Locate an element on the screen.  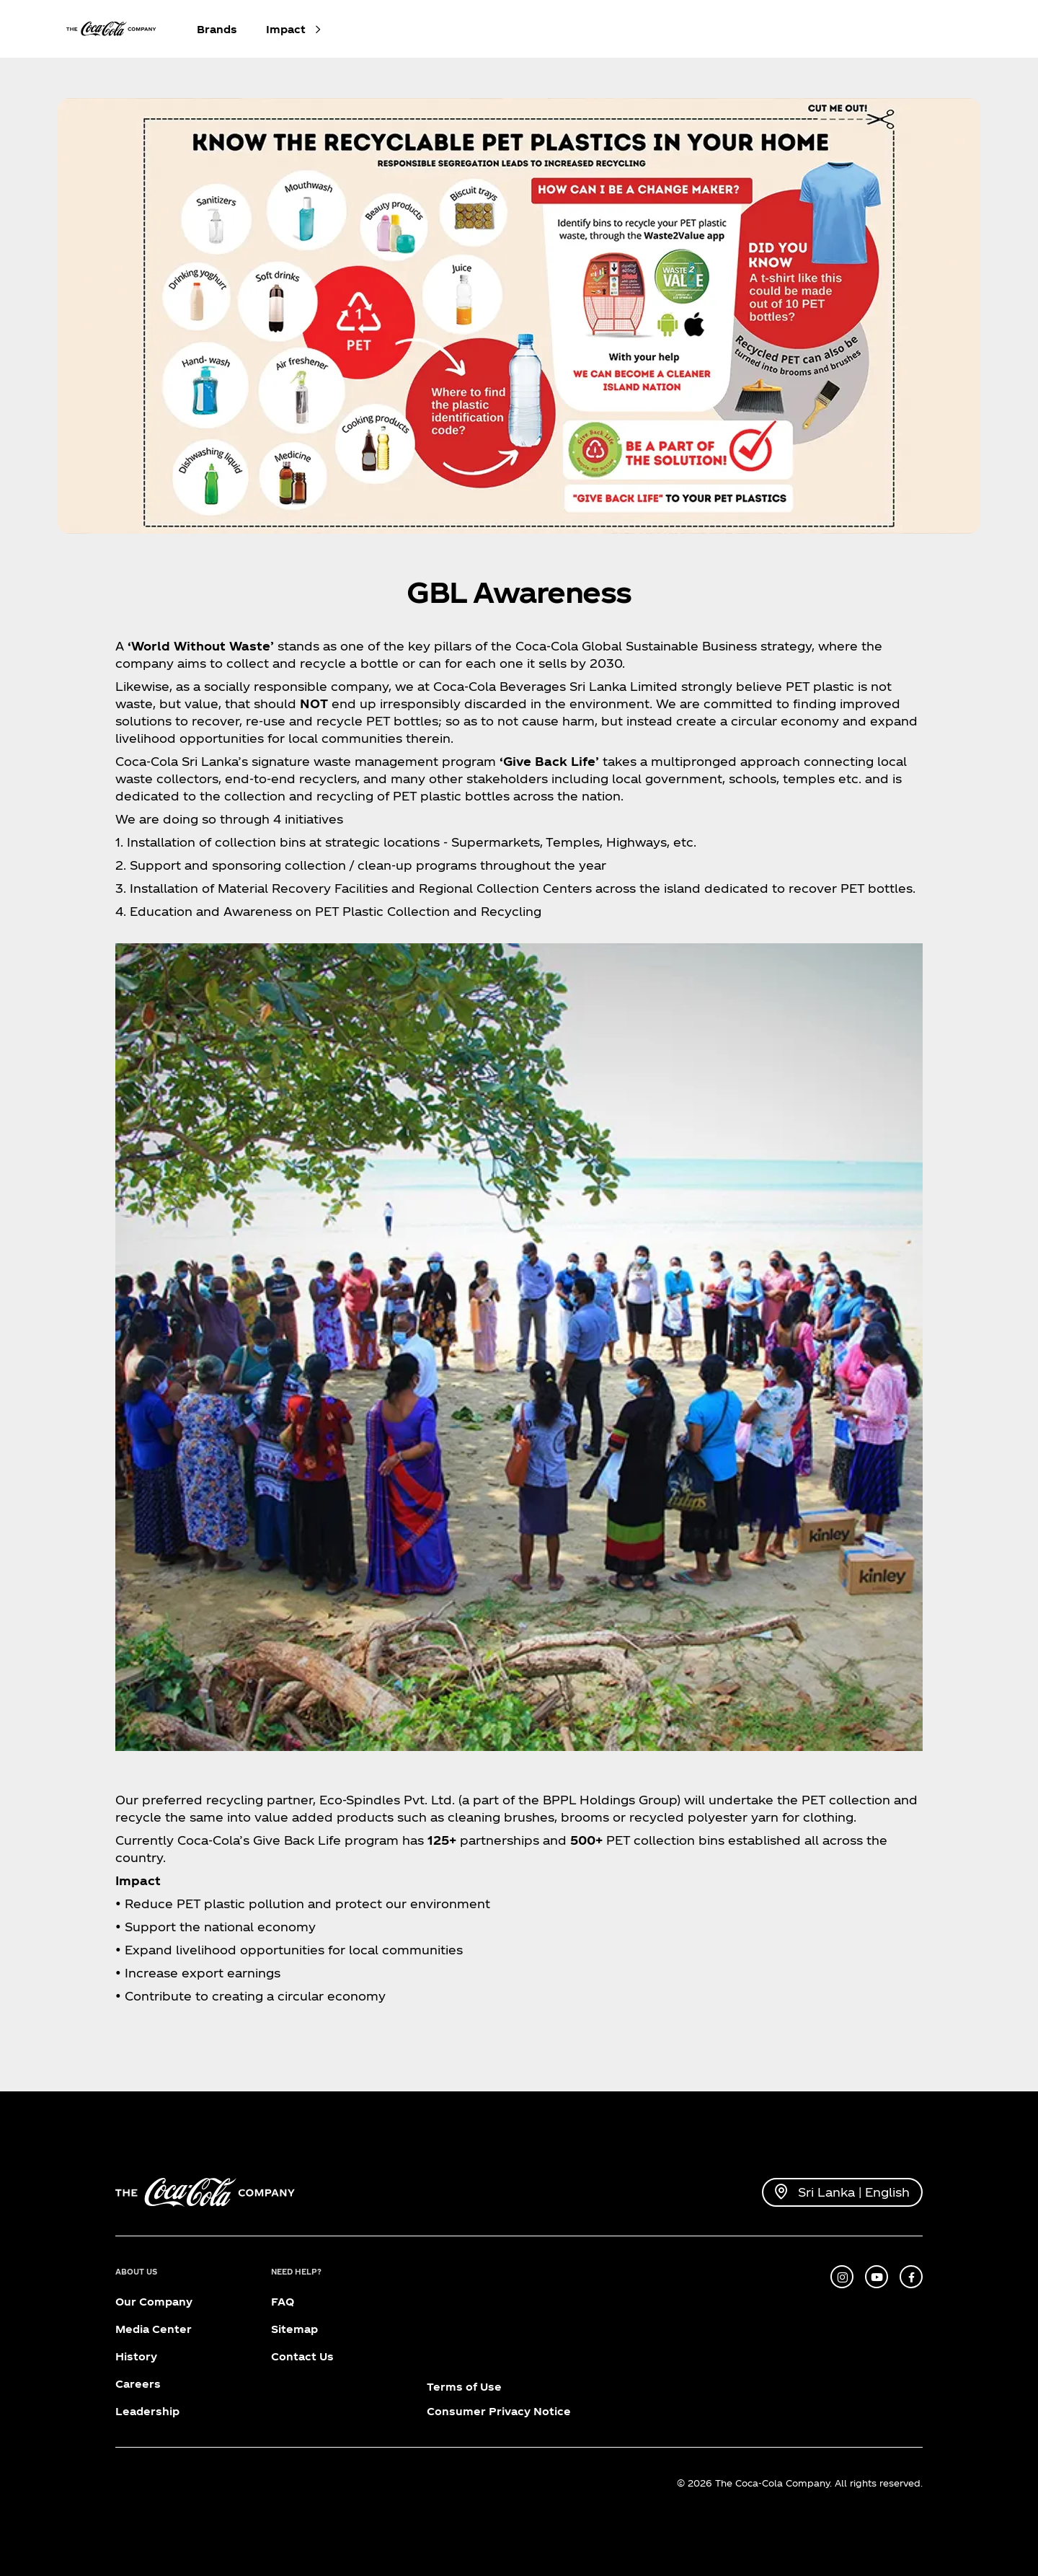
Media Center is located at coordinates (153, 2329).